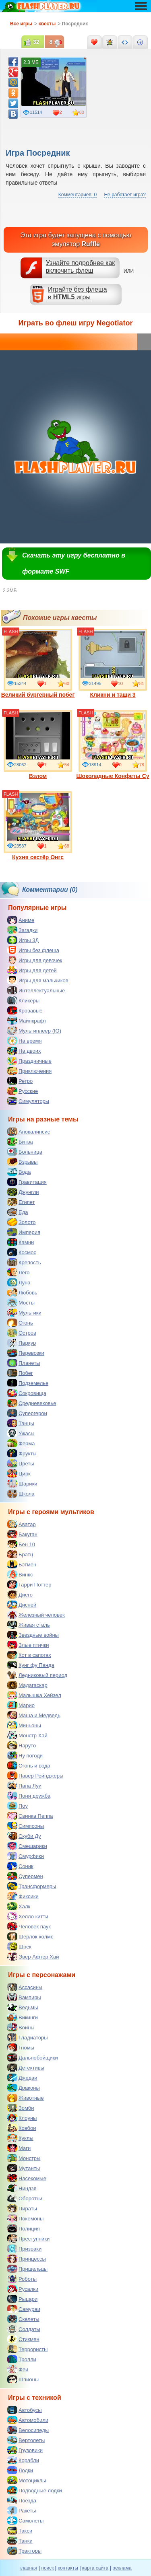  I want to click on Диего, so click(20, 1594).